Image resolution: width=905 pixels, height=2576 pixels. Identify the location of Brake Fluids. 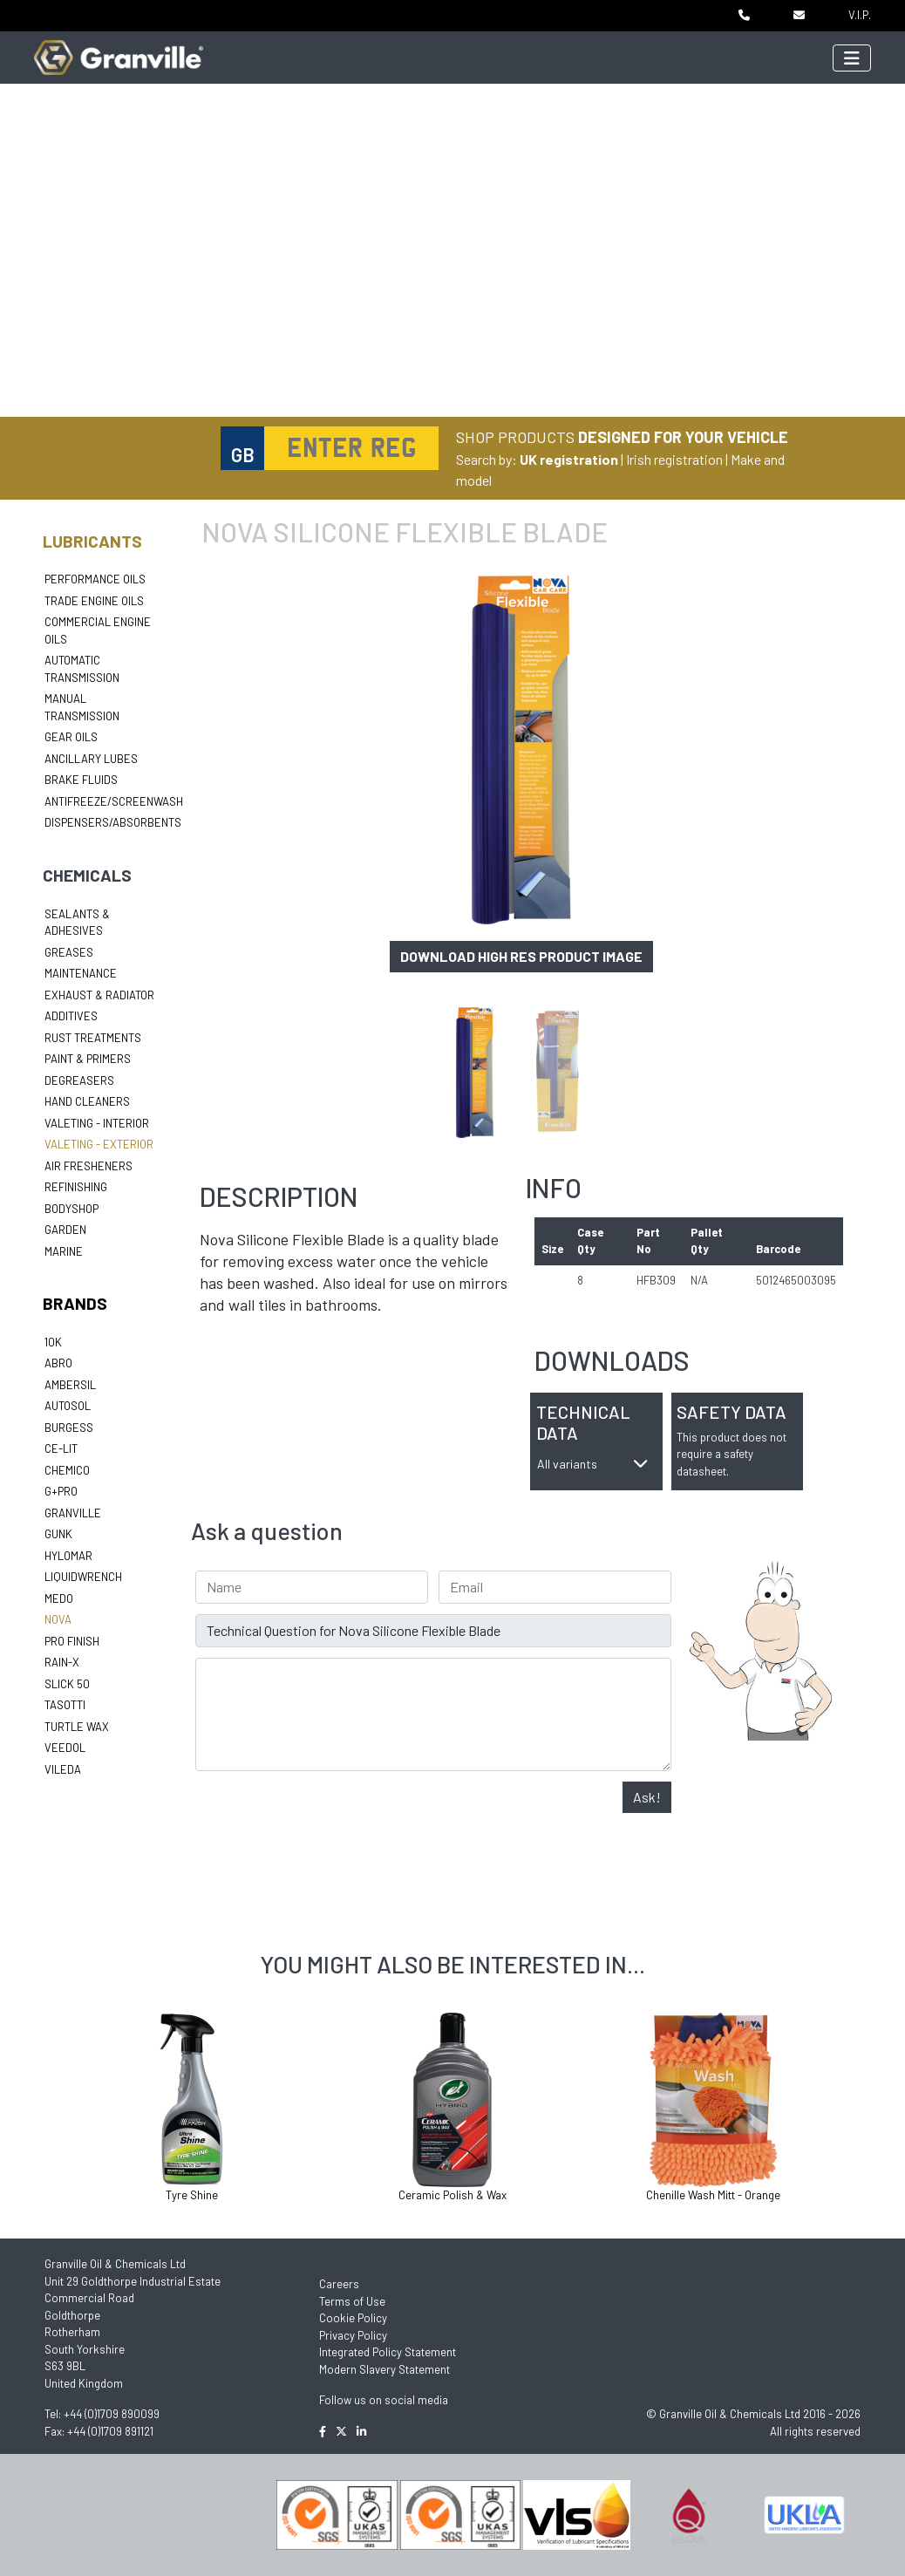
(81, 780).